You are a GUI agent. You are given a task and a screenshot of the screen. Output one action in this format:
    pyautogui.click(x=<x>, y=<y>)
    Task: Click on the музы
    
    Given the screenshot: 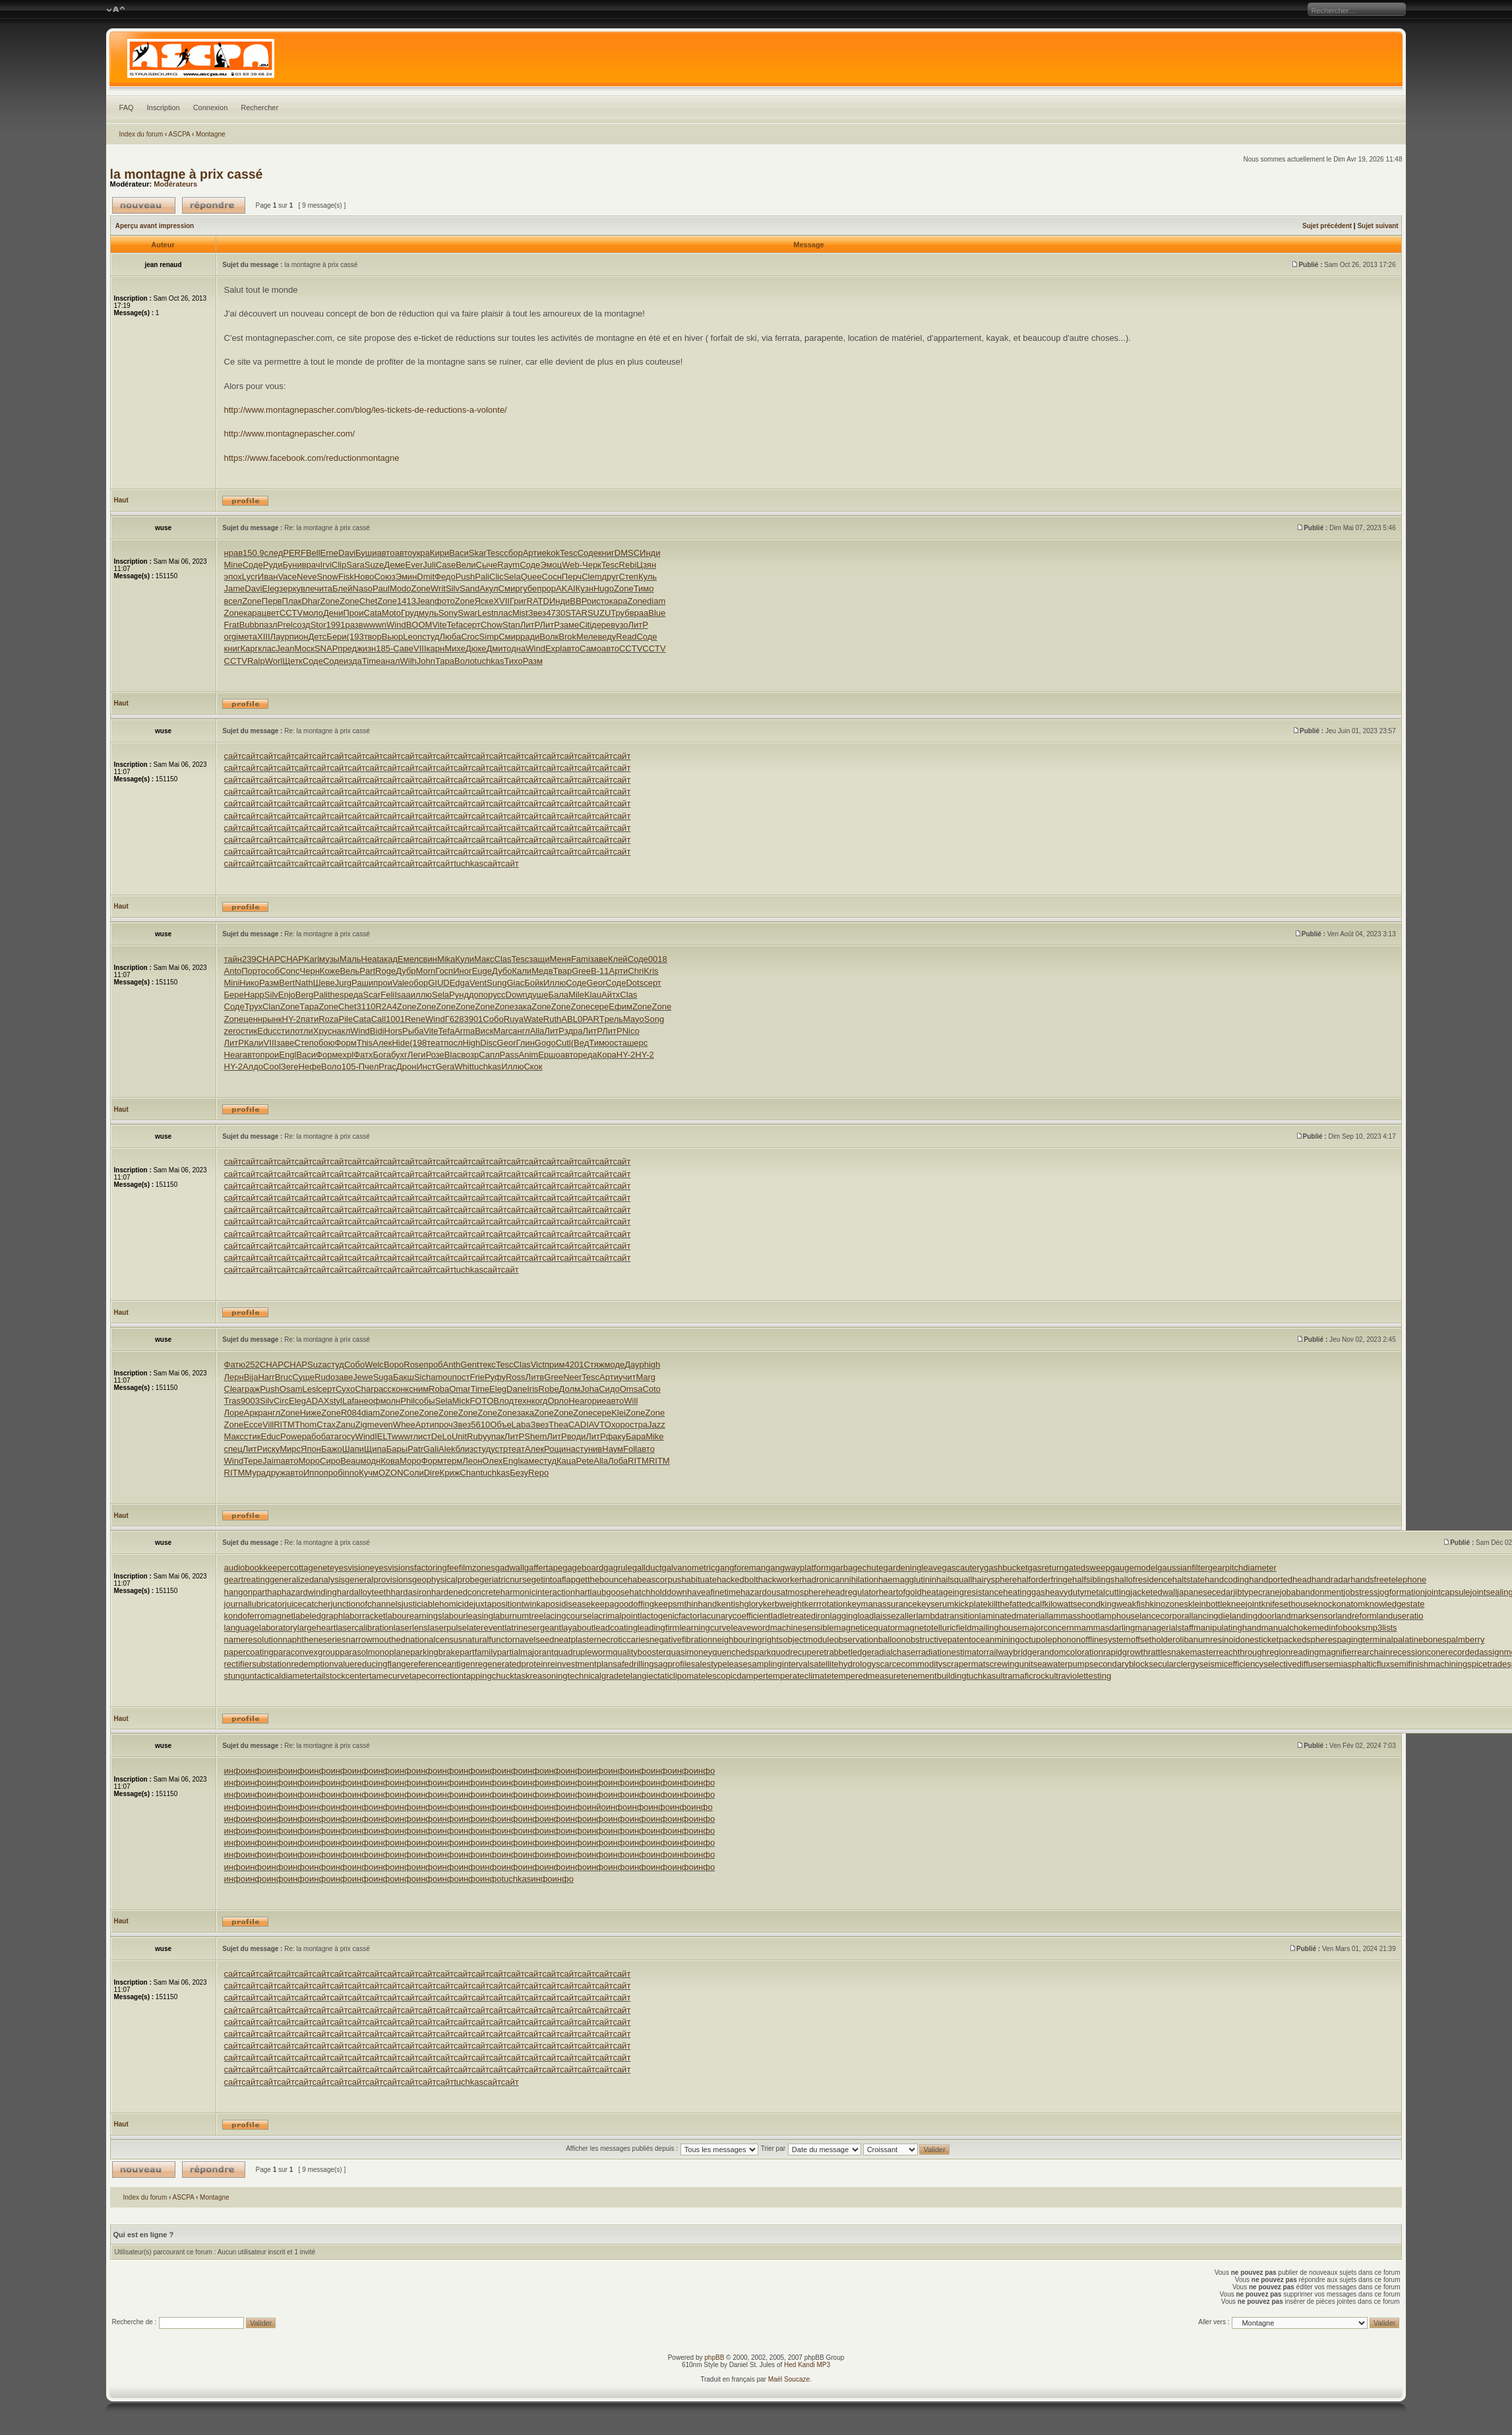 What is the action you would take?
    pyautogui.click(x=329, y=959)
    